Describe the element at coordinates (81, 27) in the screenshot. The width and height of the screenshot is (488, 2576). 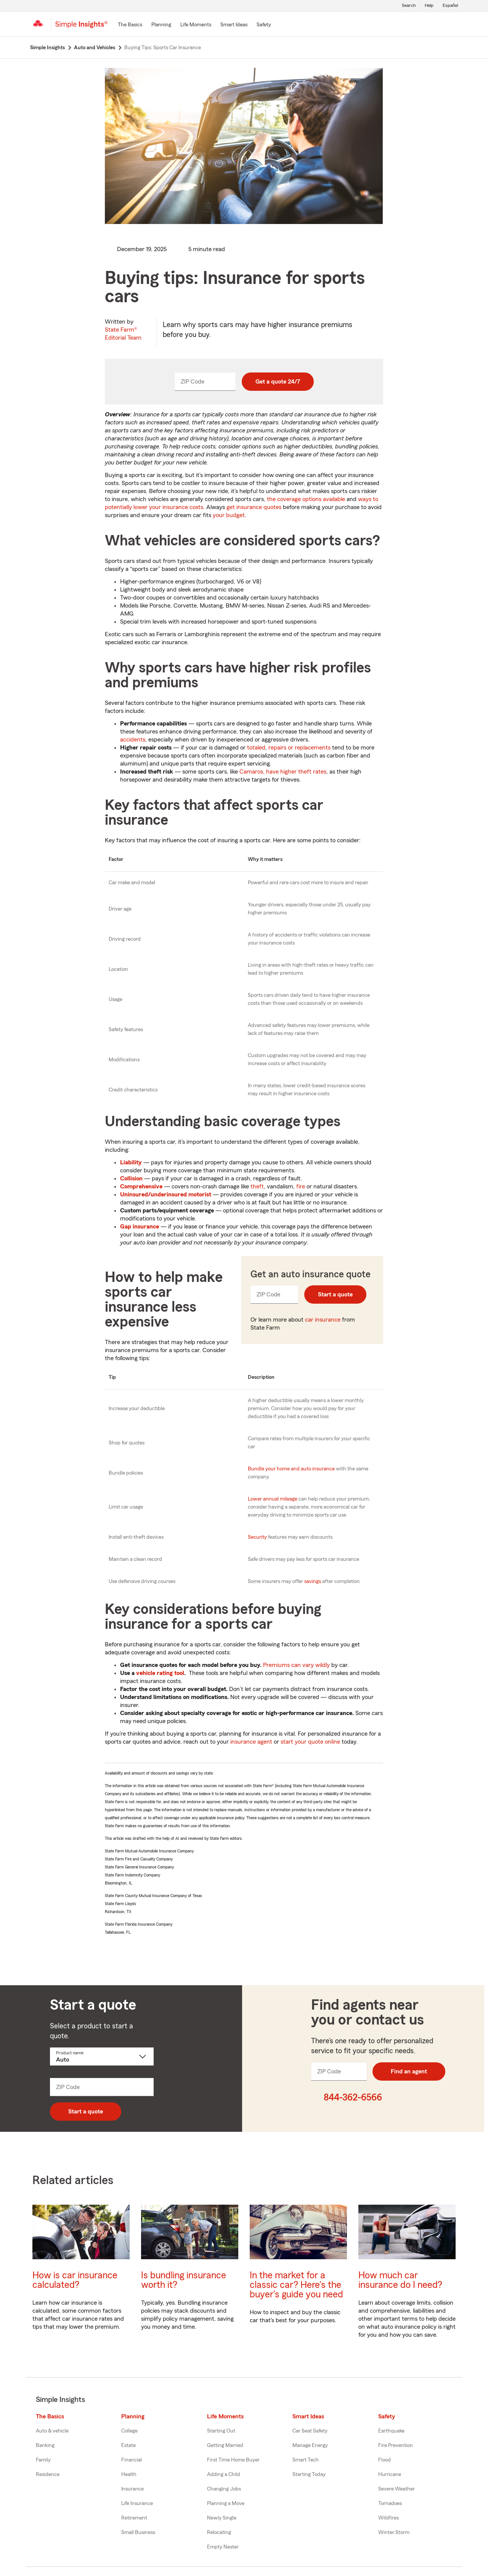
I see `[Simple Insights]` at that location.